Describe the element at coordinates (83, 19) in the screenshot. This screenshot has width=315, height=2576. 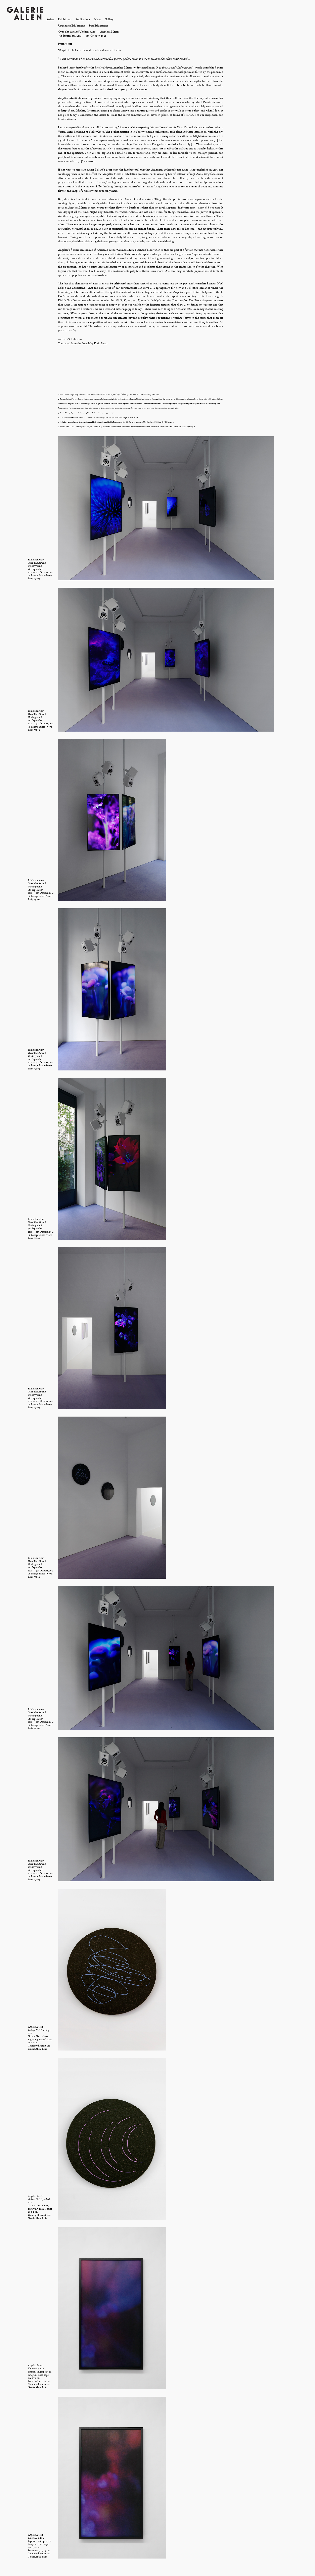
I see `Publications` at that location.